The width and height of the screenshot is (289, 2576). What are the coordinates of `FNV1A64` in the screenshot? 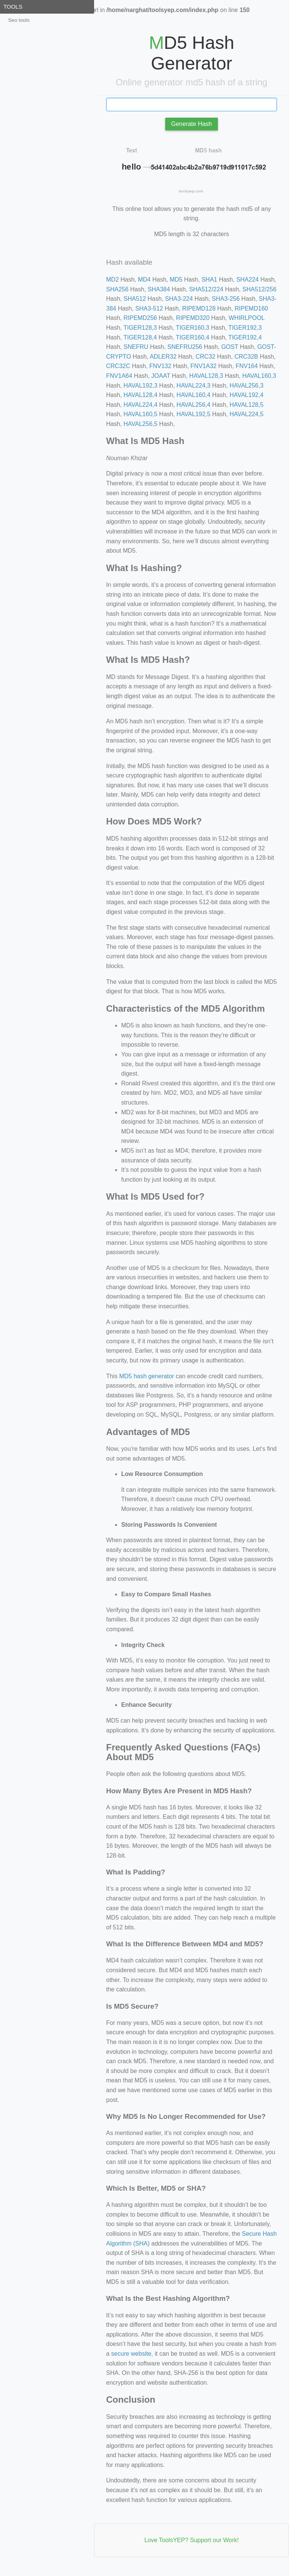 It's located at (119, 376).